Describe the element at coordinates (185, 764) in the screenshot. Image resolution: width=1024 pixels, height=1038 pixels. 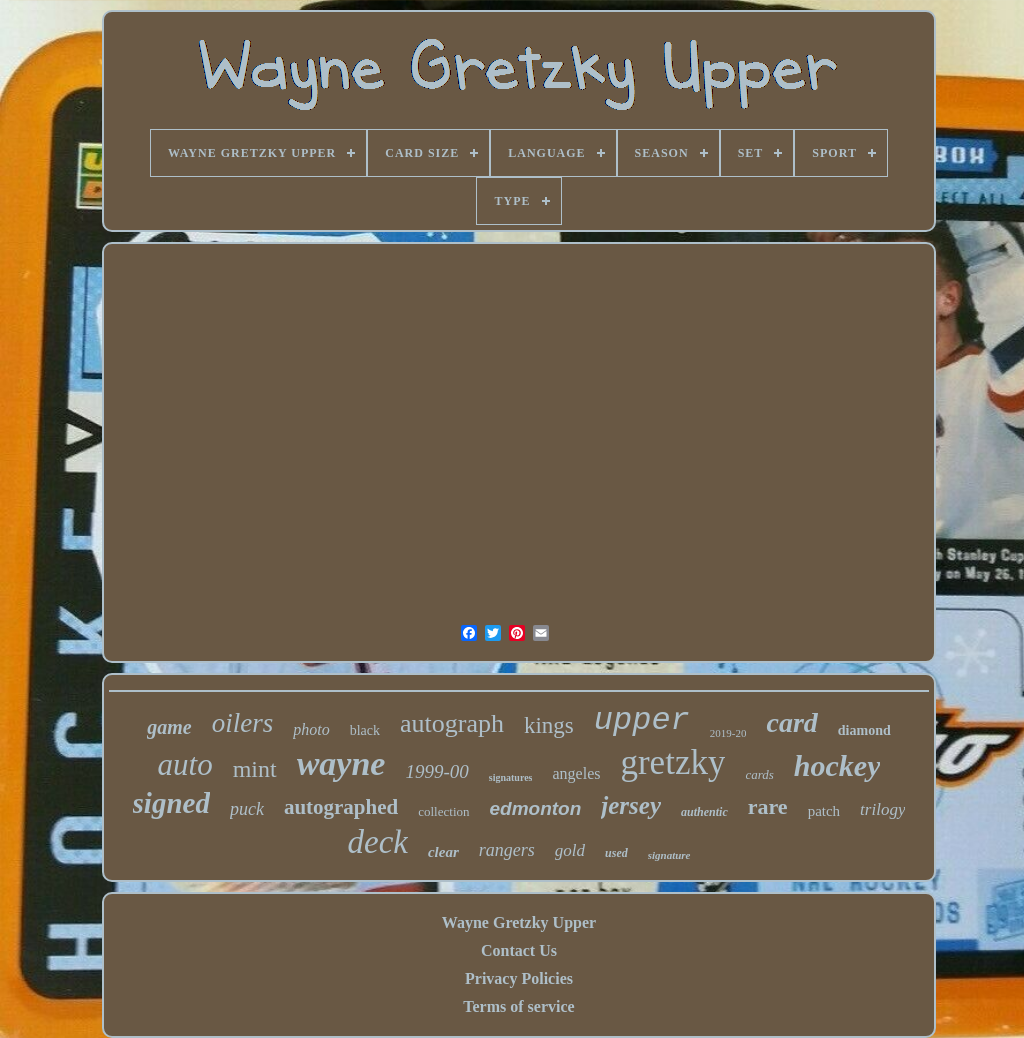
I see `auto` at that location.